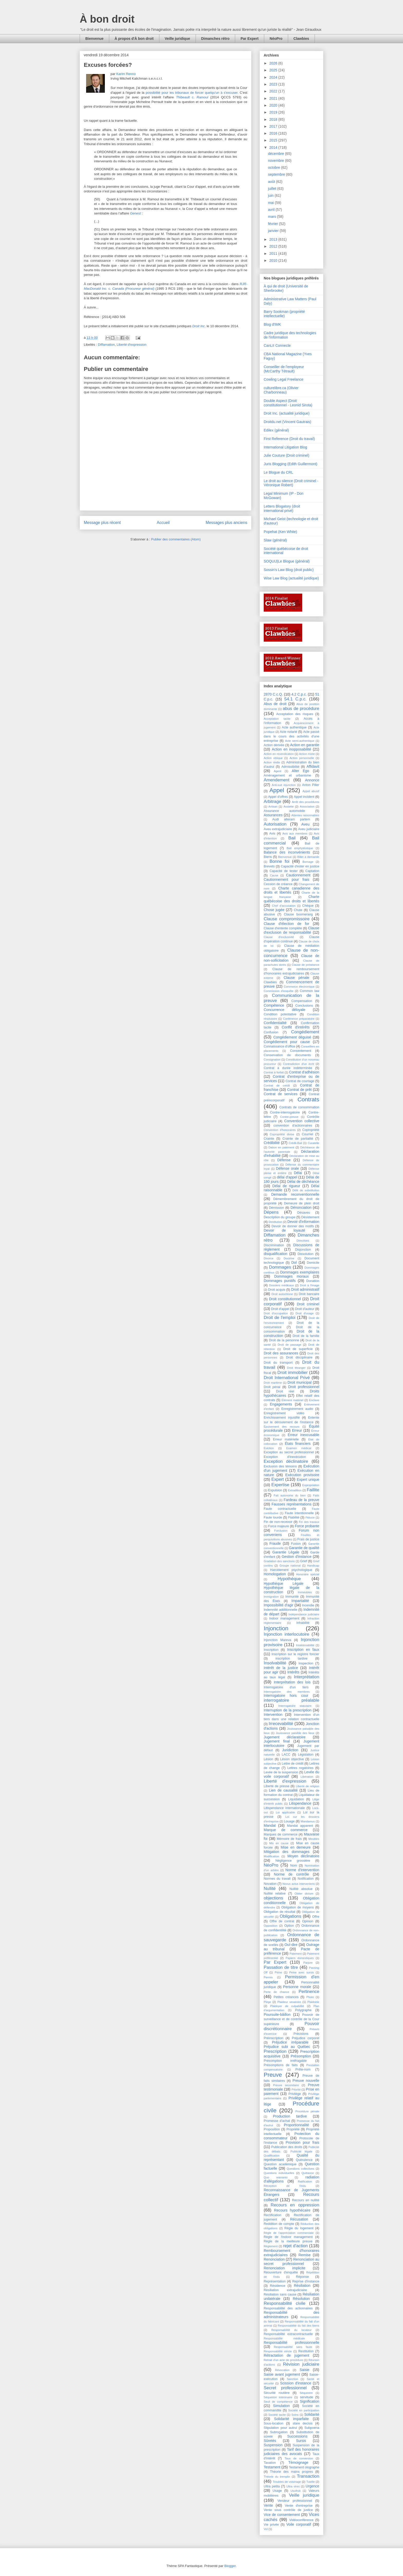 This screenshot has width=403, height=2576. Describe the element at coordinates (305, 1663) in the screenshot. I see `Inspection` at that location.